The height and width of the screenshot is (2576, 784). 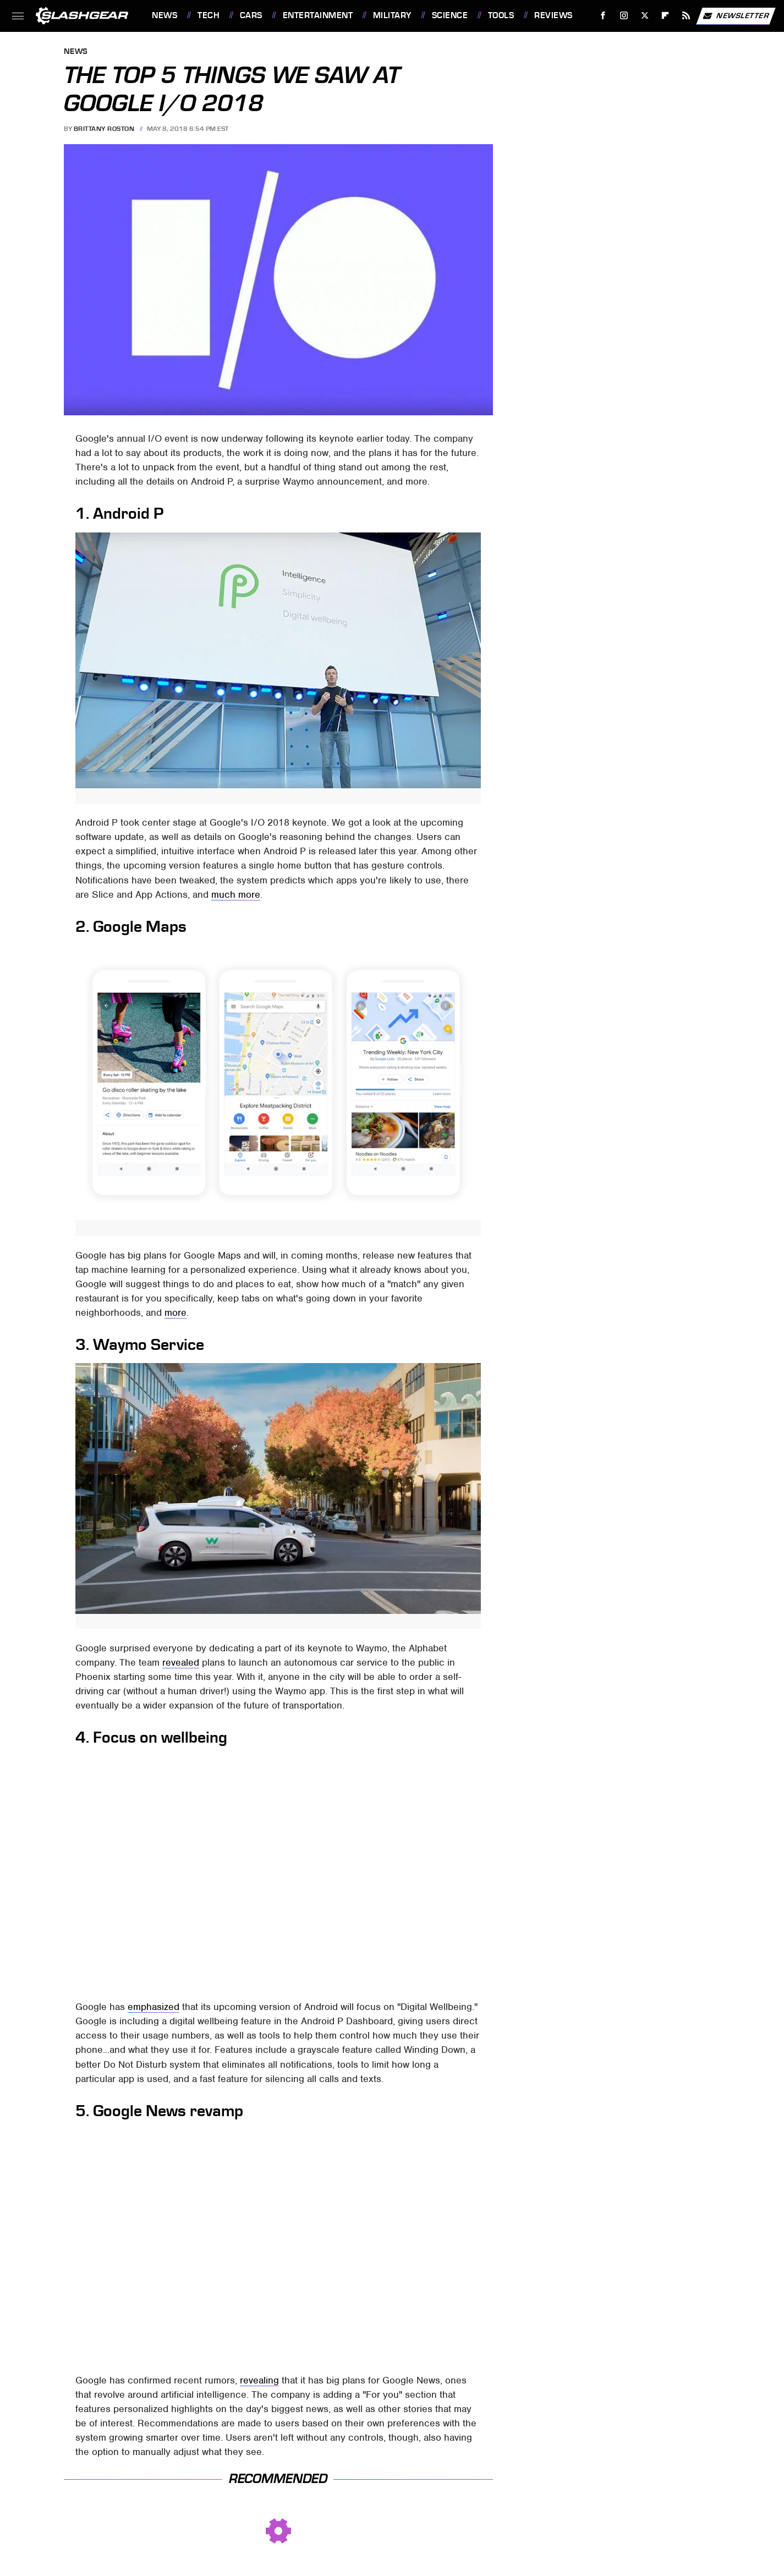 What do you see at coordinates (392, 15) in the screenshot?
I see `Military` at bounding box center [392, 15].